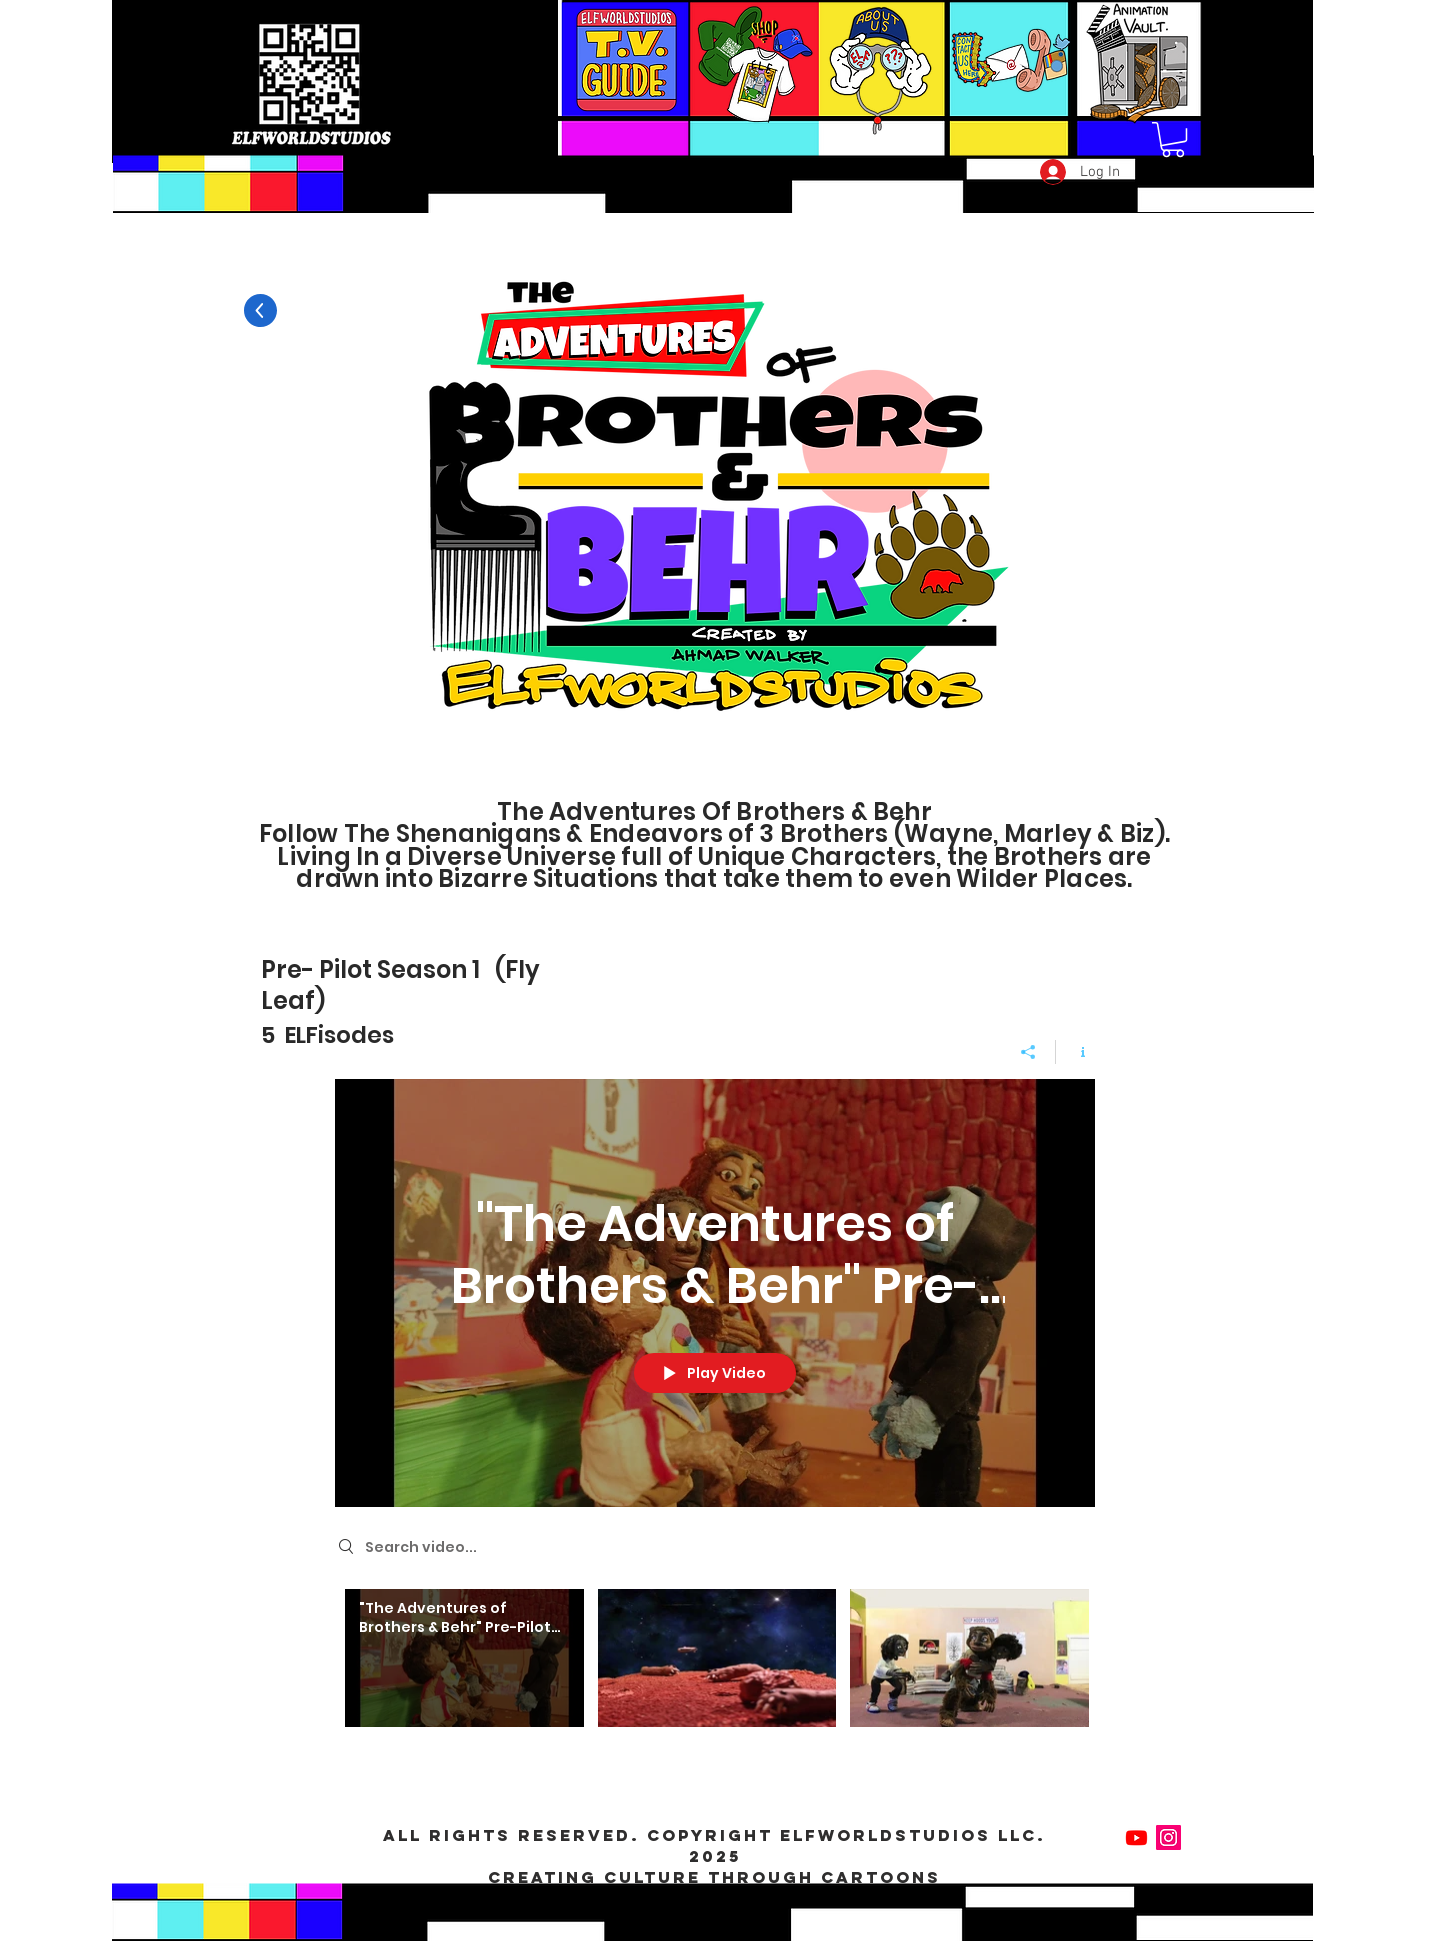  Describe the element at coordinates (715, 1671) in the screenshot. I see `["The Adventures of Brothers & Behr" channel videos]` at that location.